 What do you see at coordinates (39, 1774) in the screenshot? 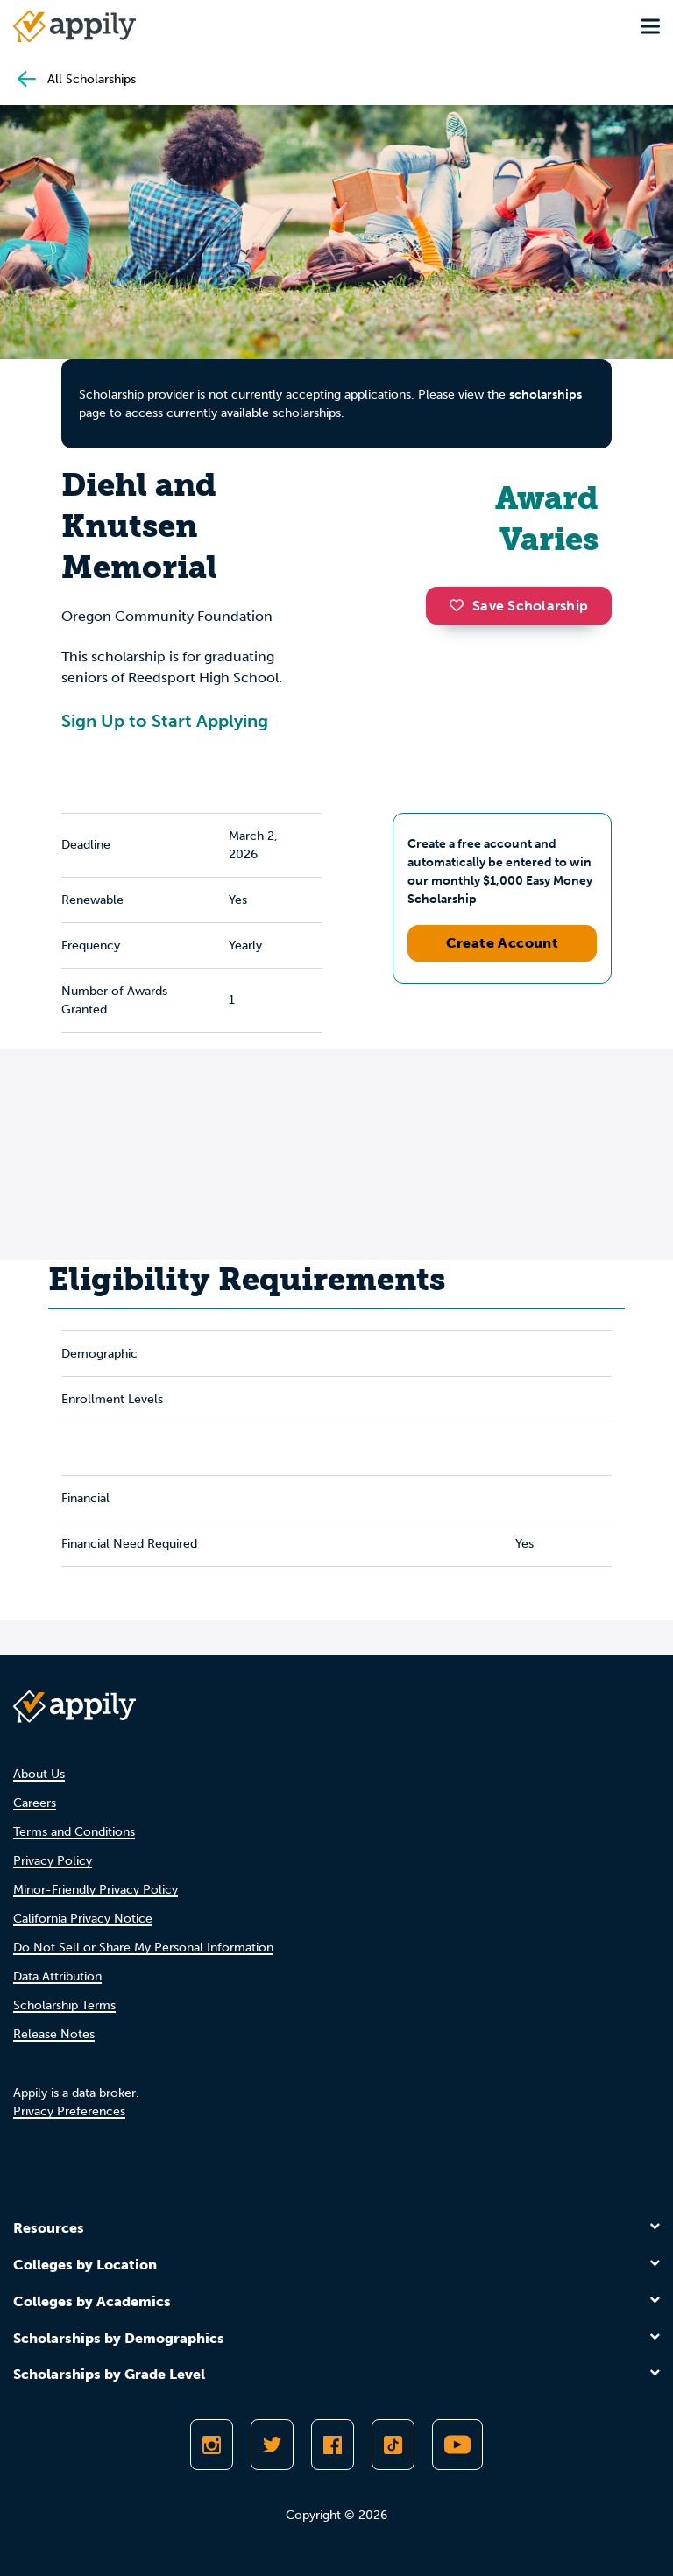
I see `About Us` at bounding box center [39, 1774].